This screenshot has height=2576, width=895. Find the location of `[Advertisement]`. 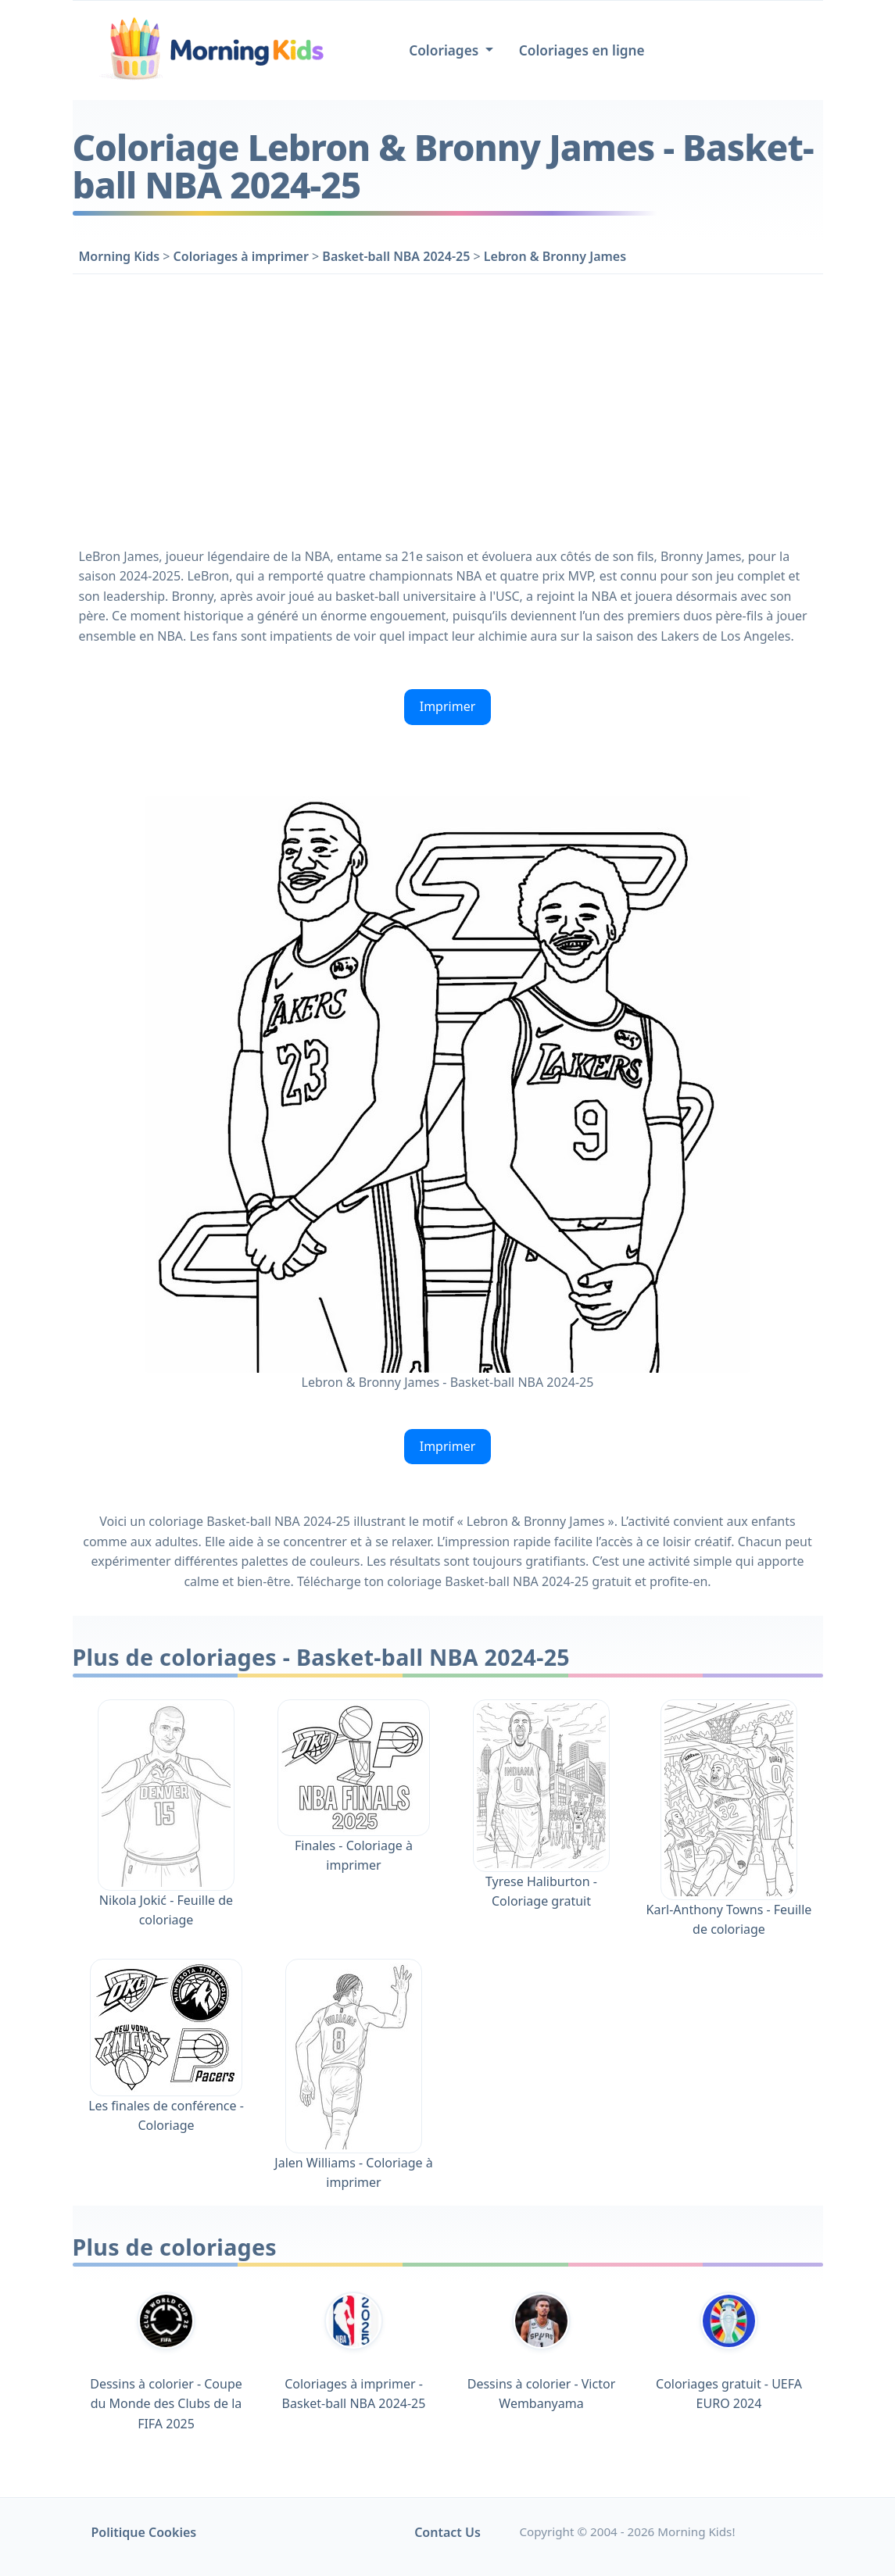

[Advertisement] is located at coordinates (448, 407).